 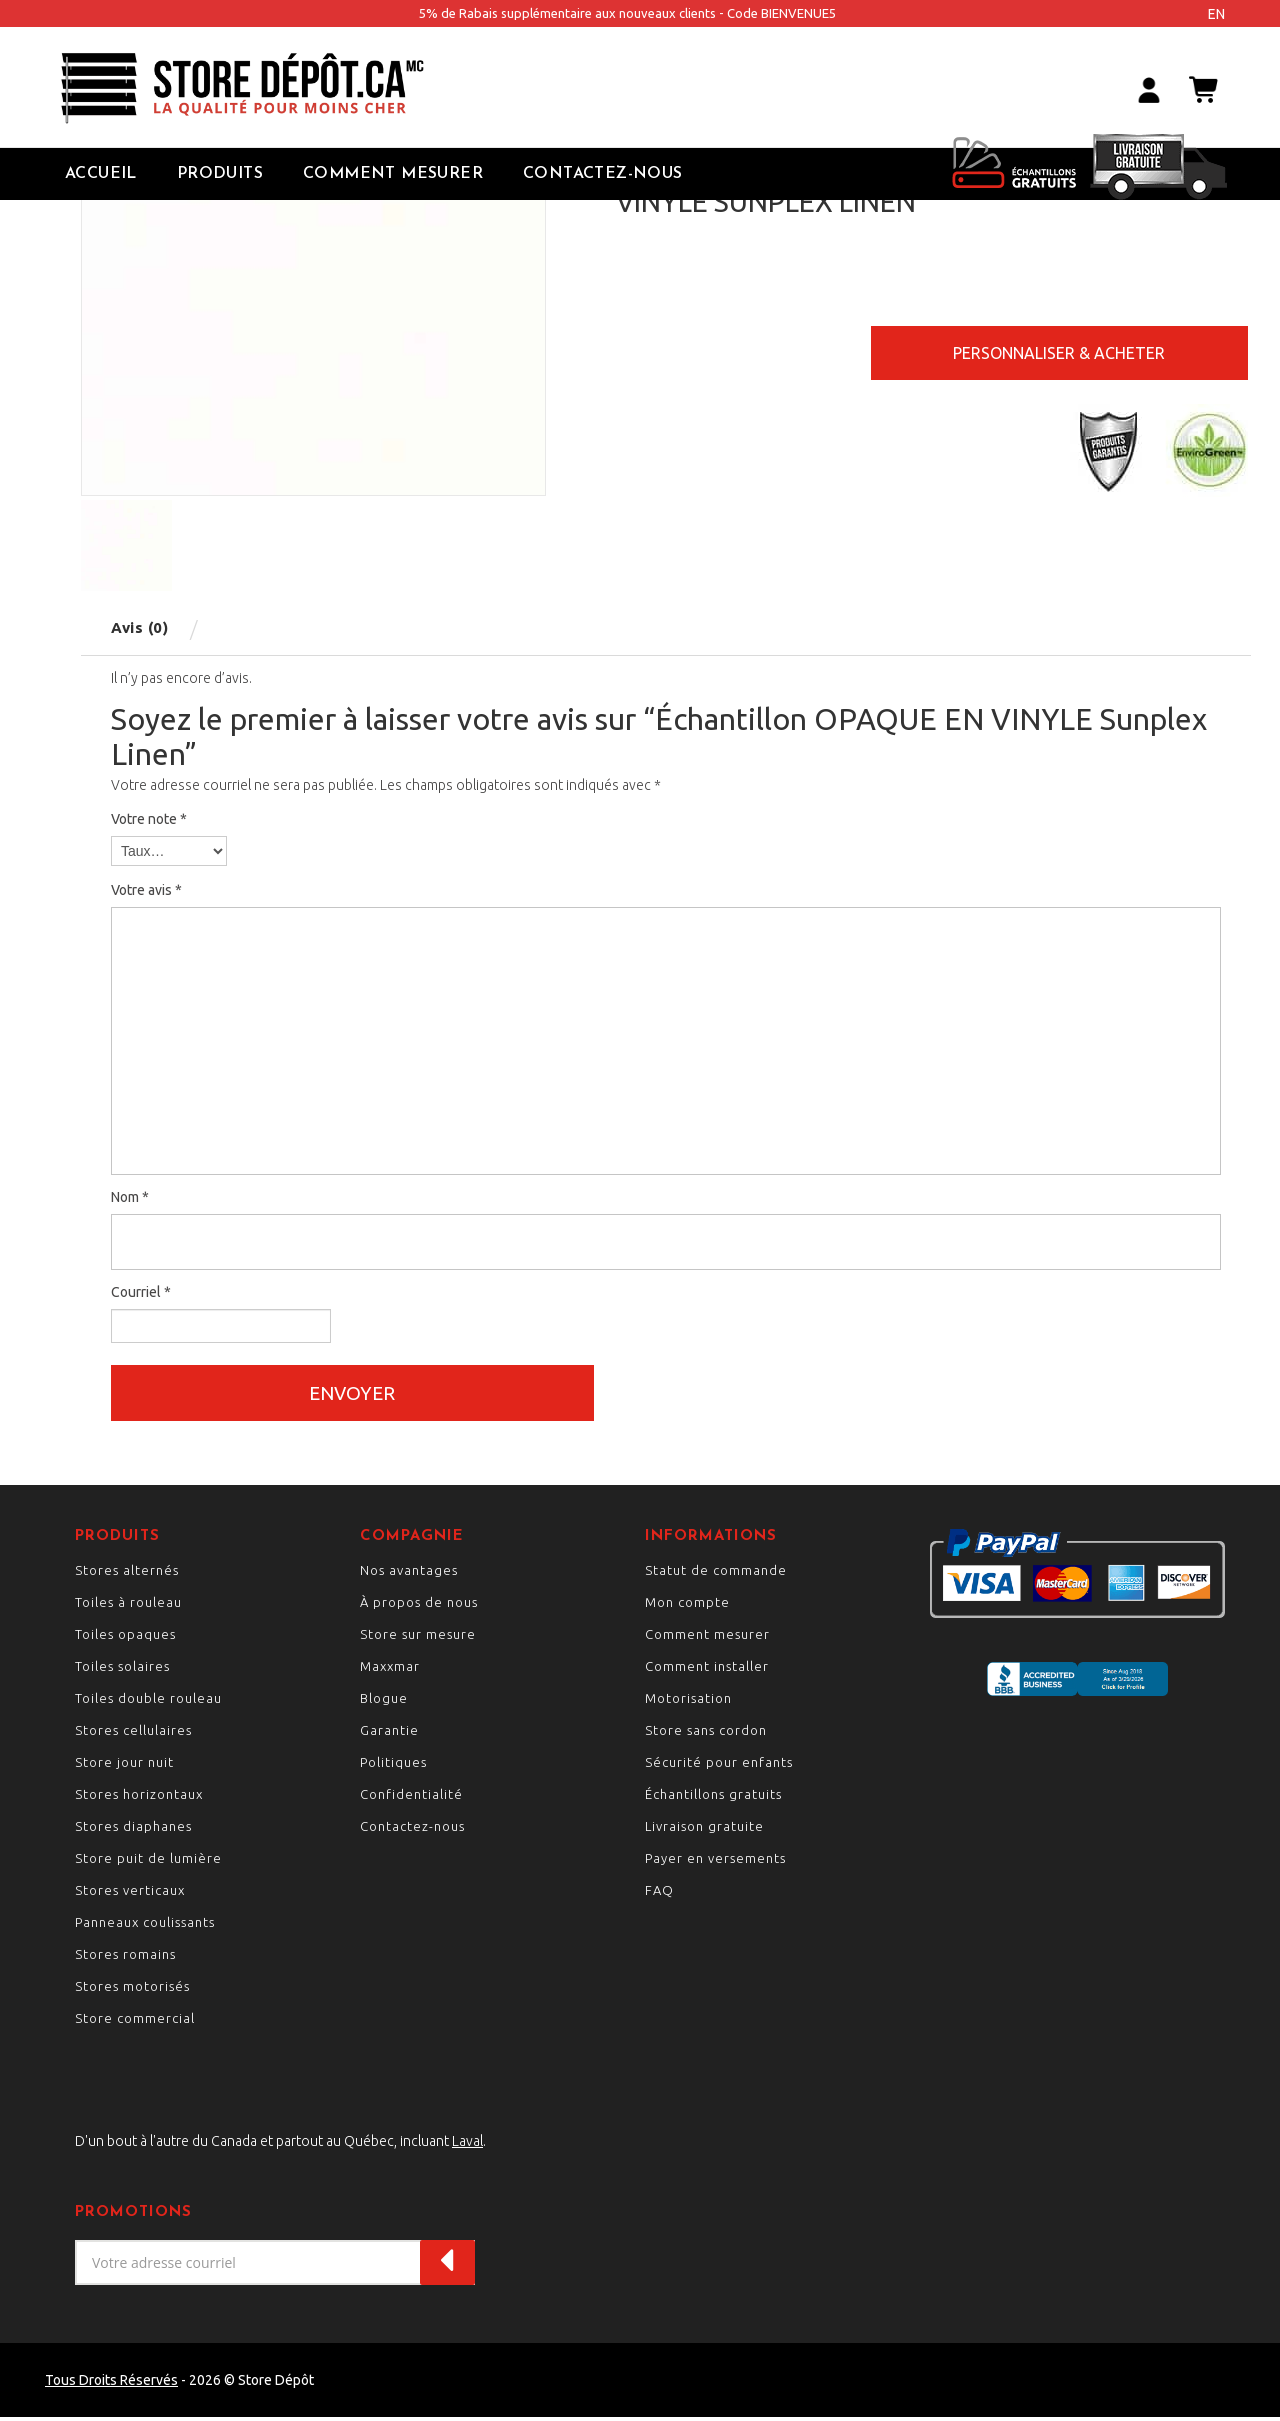 What do you see at coordinates (141, 1292) in the screenshot?
I see `Courriel` at bounding box center [141, 1292].